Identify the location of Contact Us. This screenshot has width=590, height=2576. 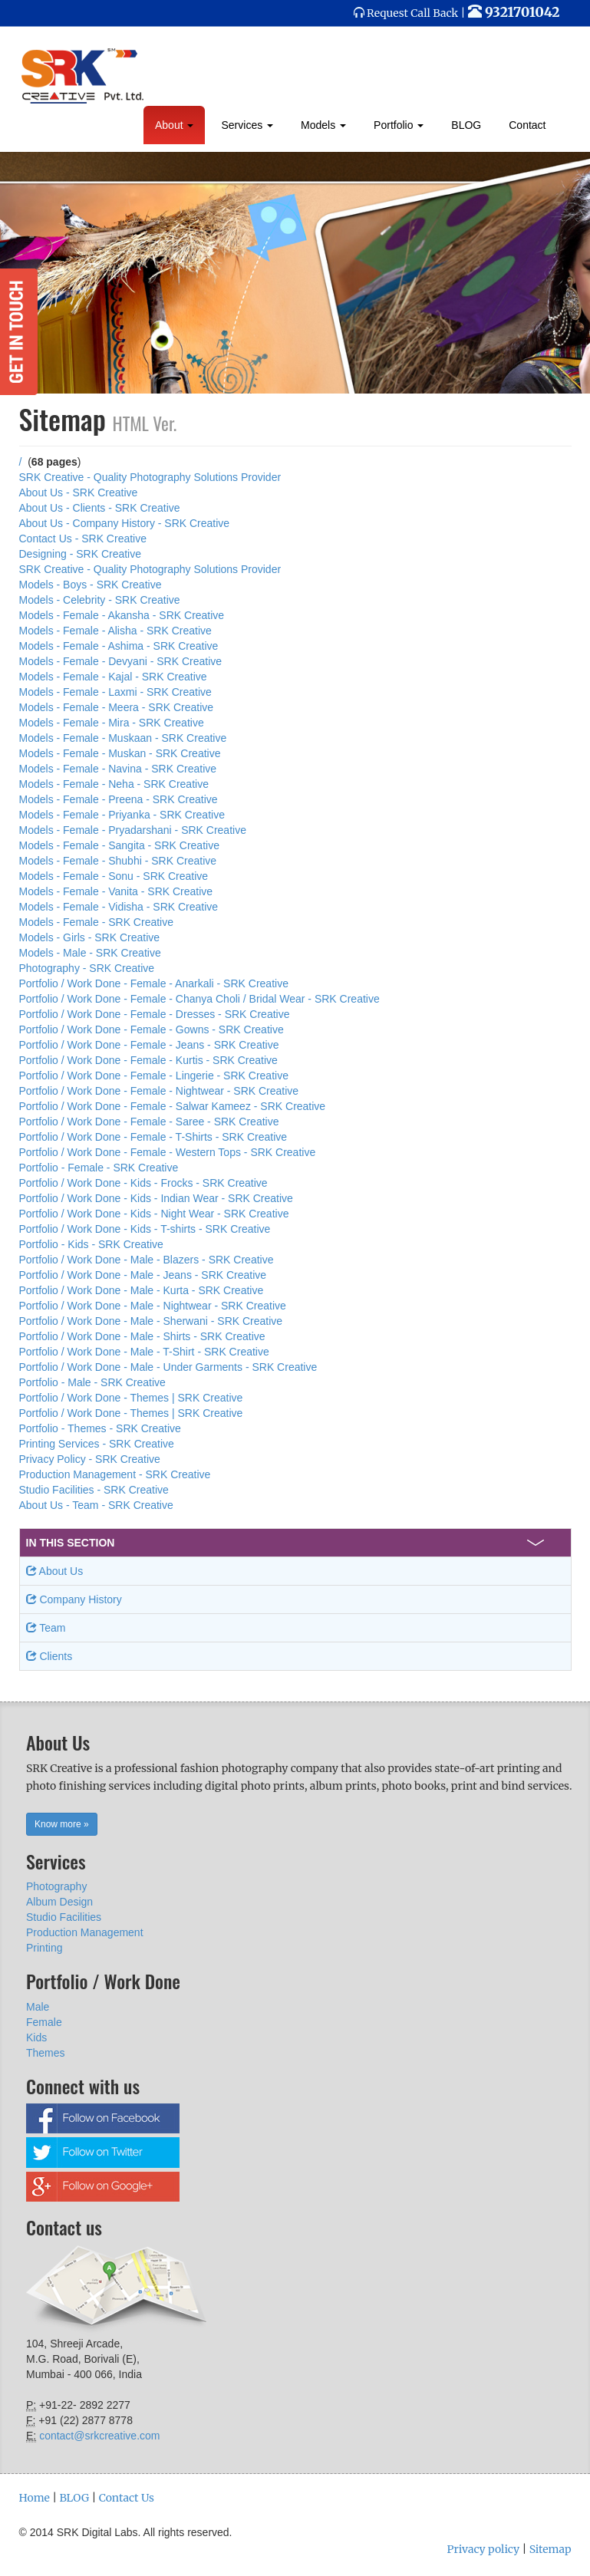
(126, 2498).